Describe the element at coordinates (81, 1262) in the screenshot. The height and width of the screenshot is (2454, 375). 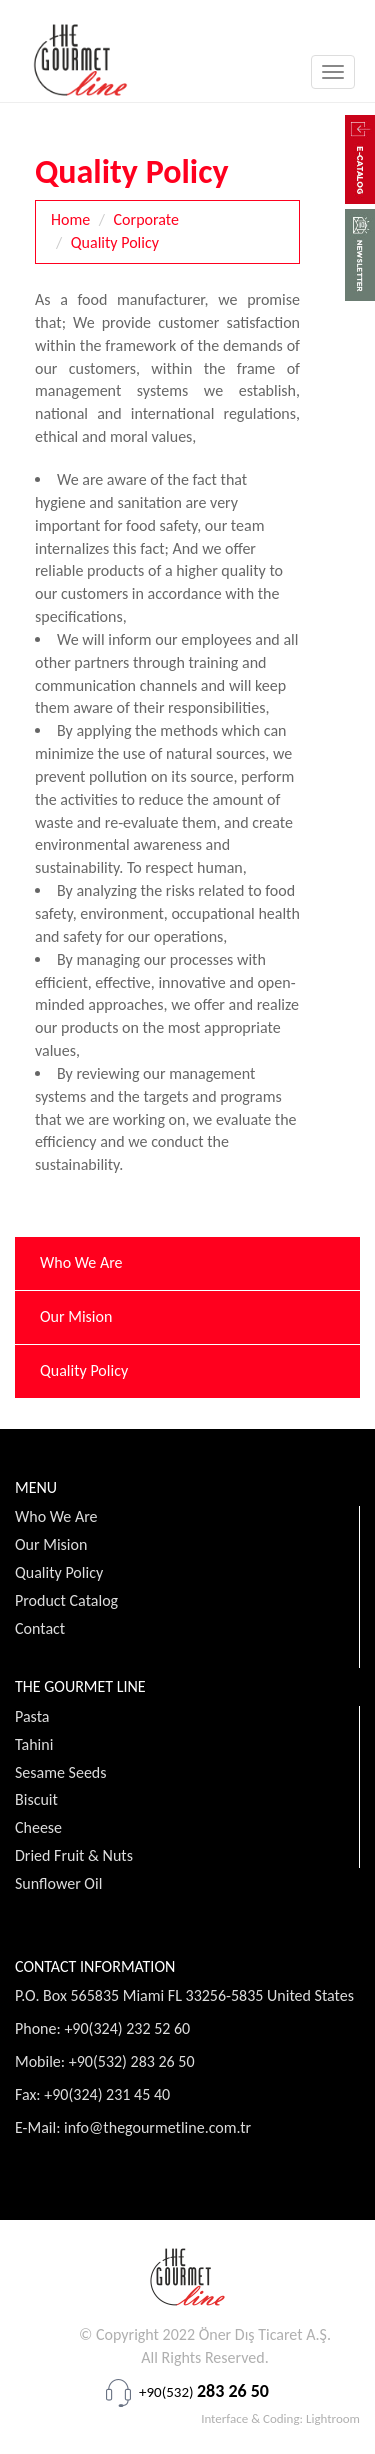
I see `Who We Are` at that location.